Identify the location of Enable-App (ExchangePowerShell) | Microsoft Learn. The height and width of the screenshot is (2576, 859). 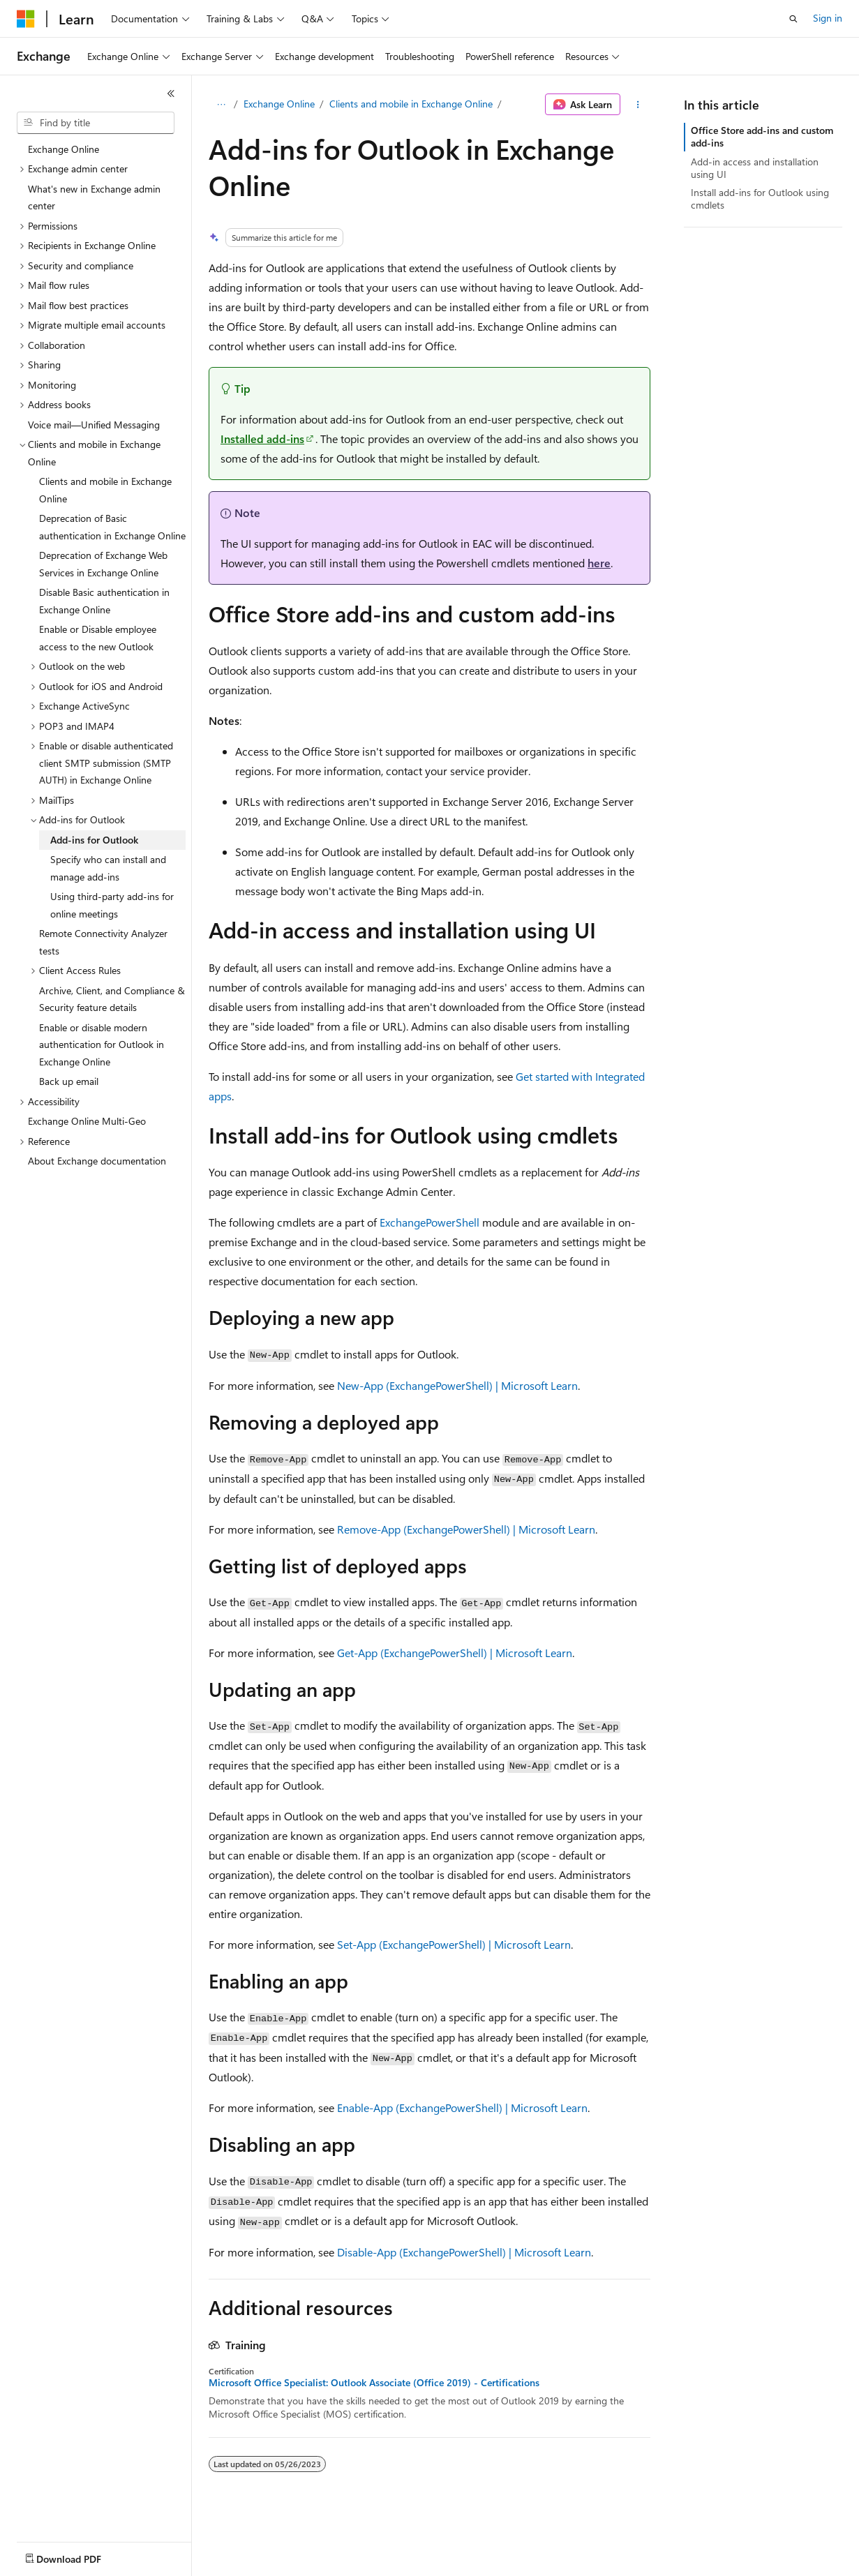
(462, 2107).